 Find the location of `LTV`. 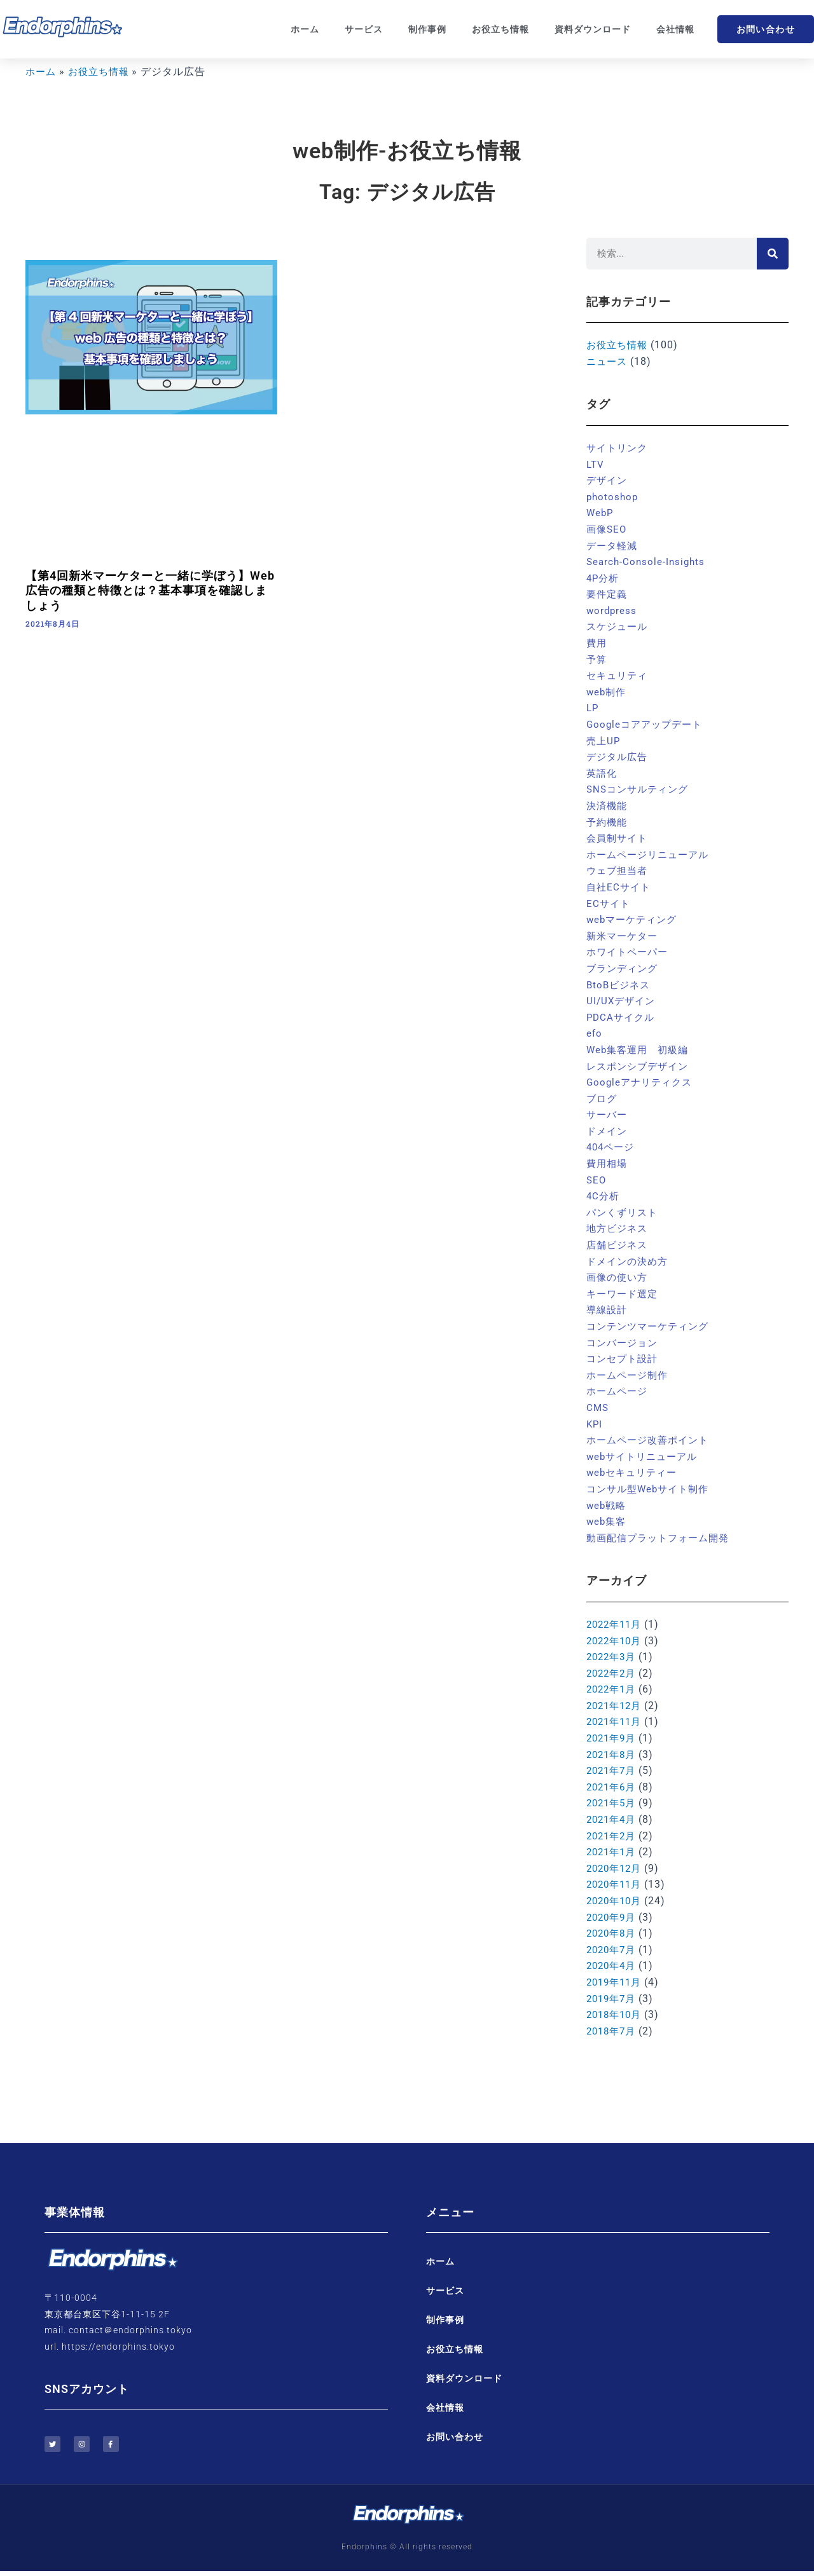

LTV is located at coordinates (595, 464).